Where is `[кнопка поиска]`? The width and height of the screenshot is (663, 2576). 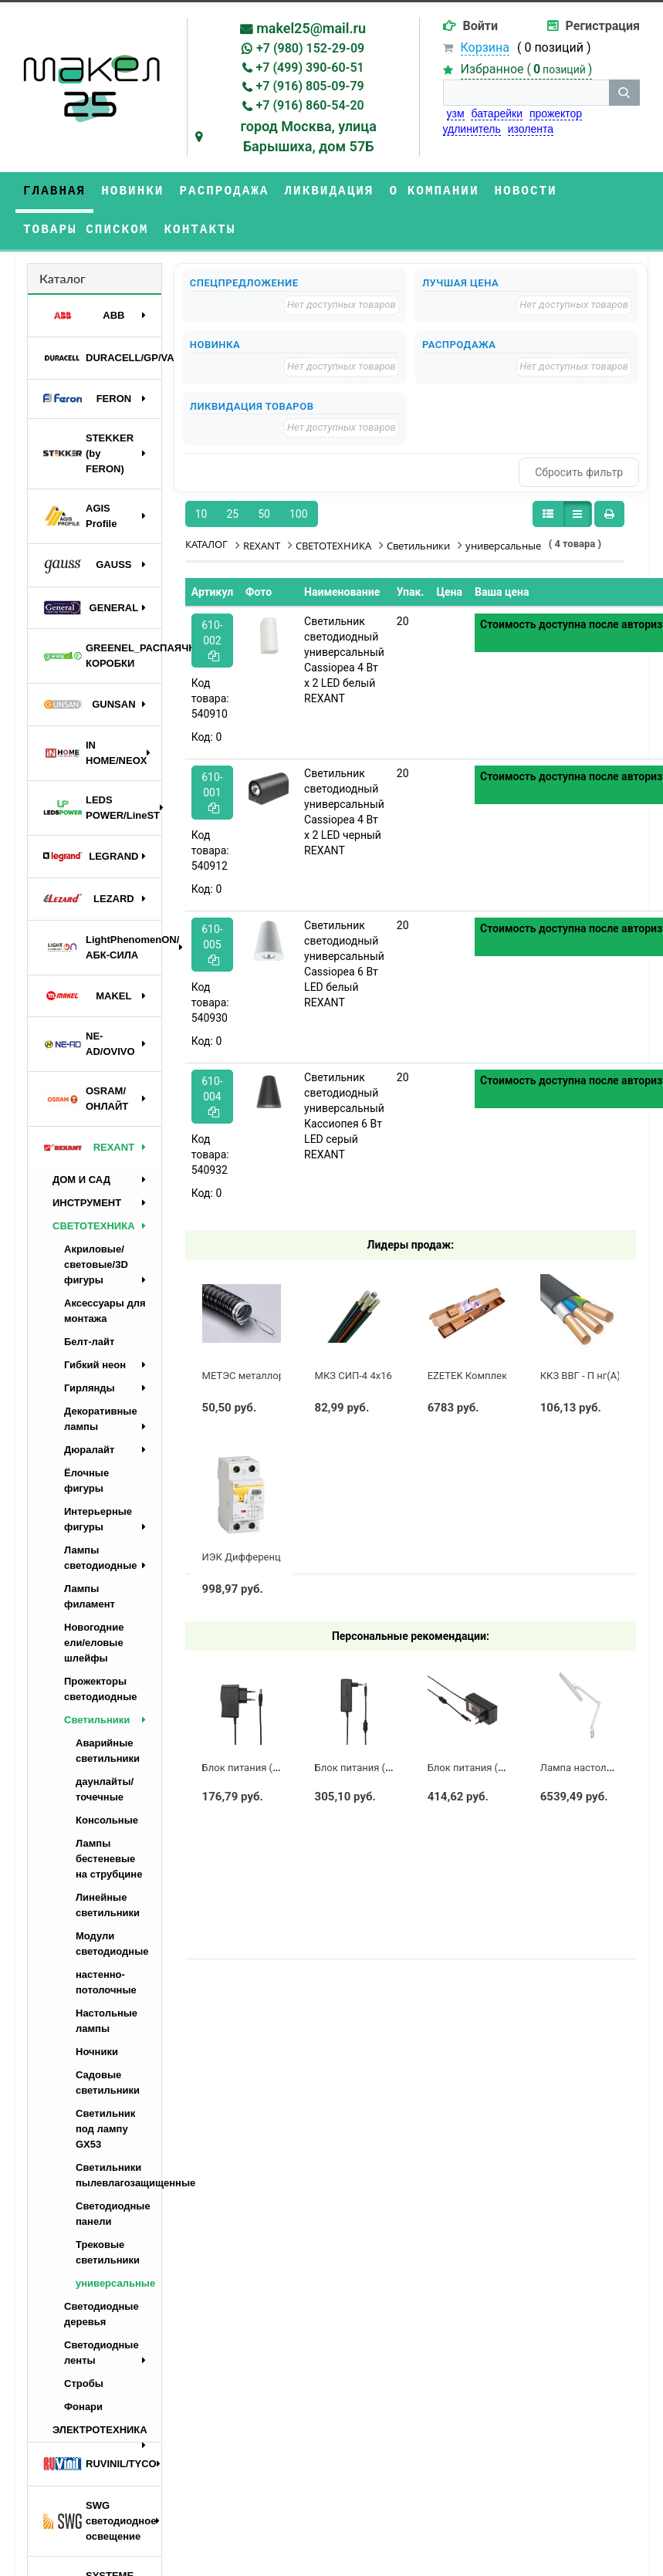
[кнопка поиска] is located at coordinates (624, 92).